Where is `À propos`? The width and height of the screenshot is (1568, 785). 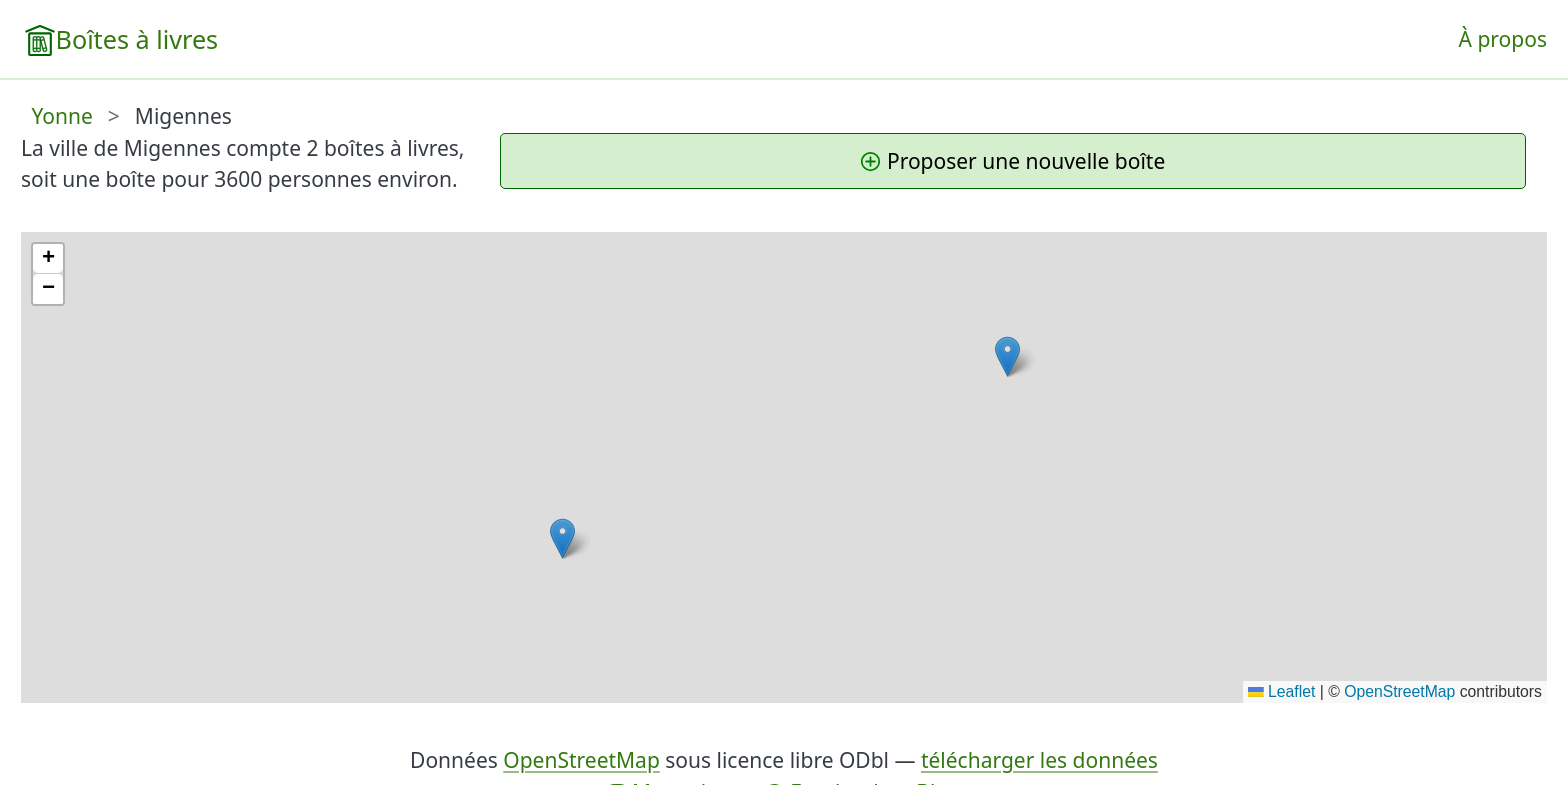
À propos is located at coordinates (1503, 39).